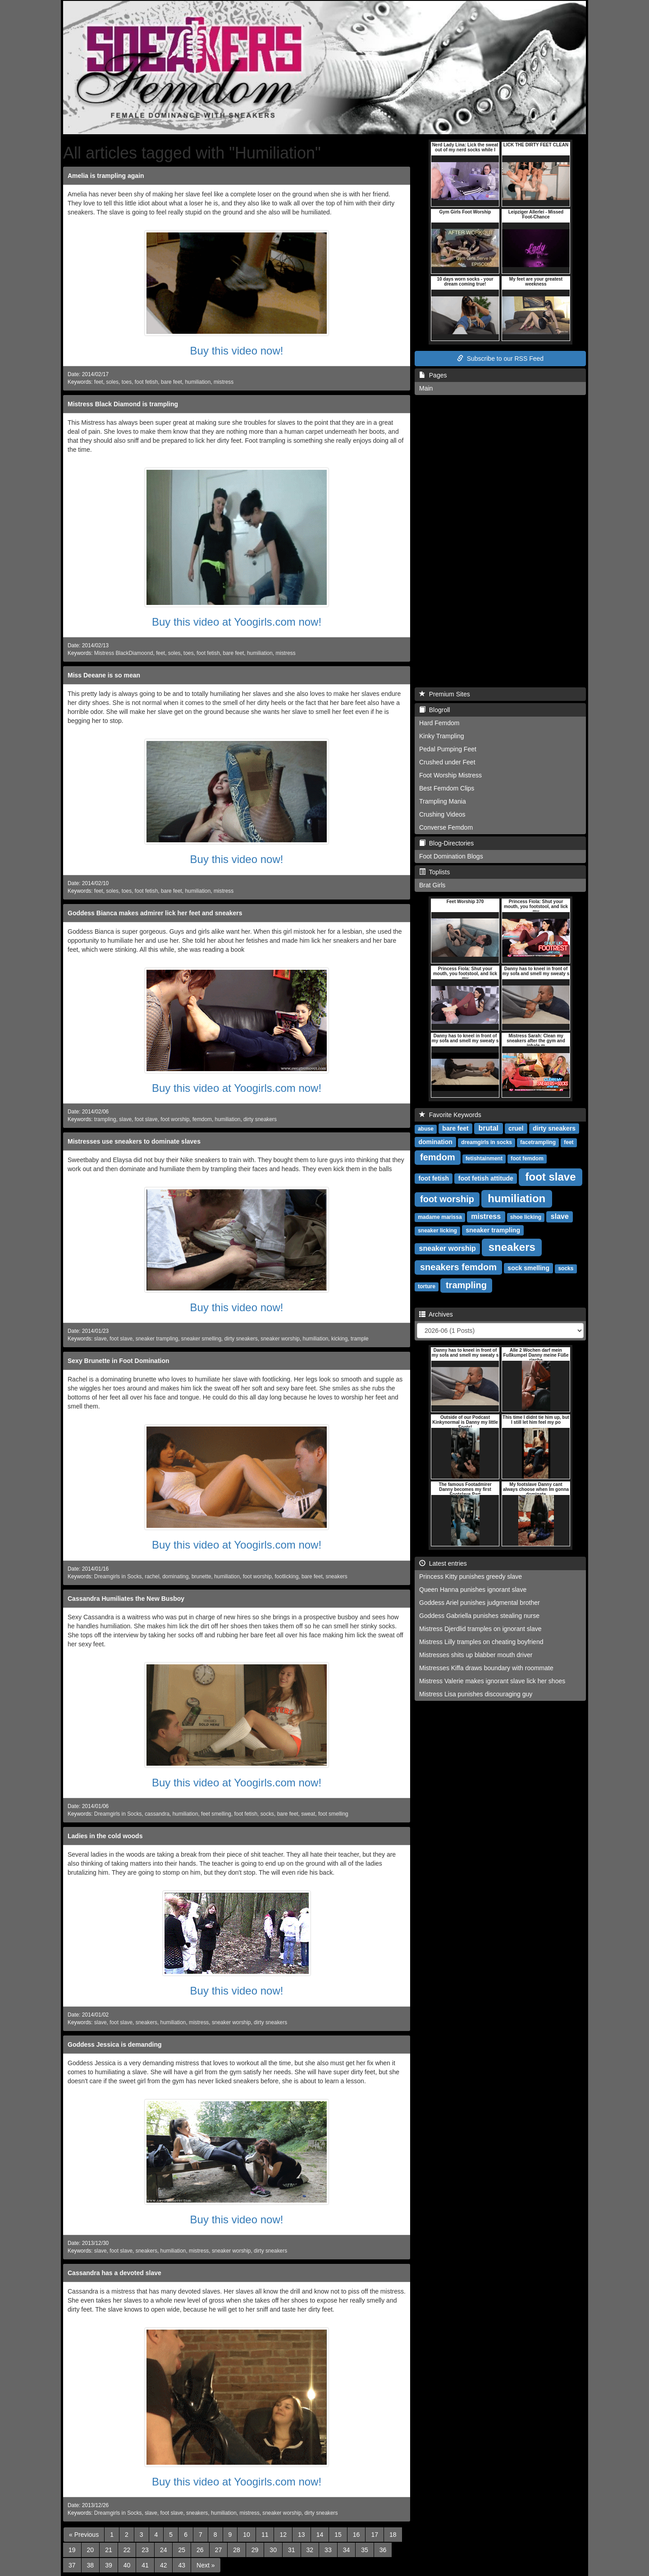  What do you see at coordinates (145, 2565) in the screenshot?
I see `41` at bounding box center [145, 2565].